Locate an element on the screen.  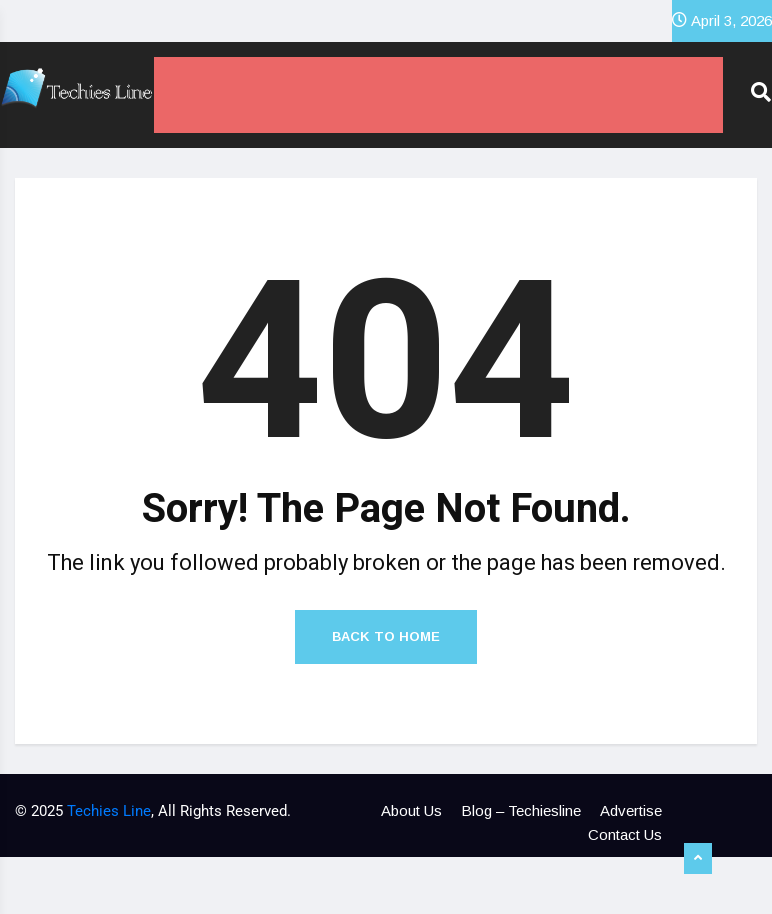
Blog – Techiesline is located at coordinates (521, 810).